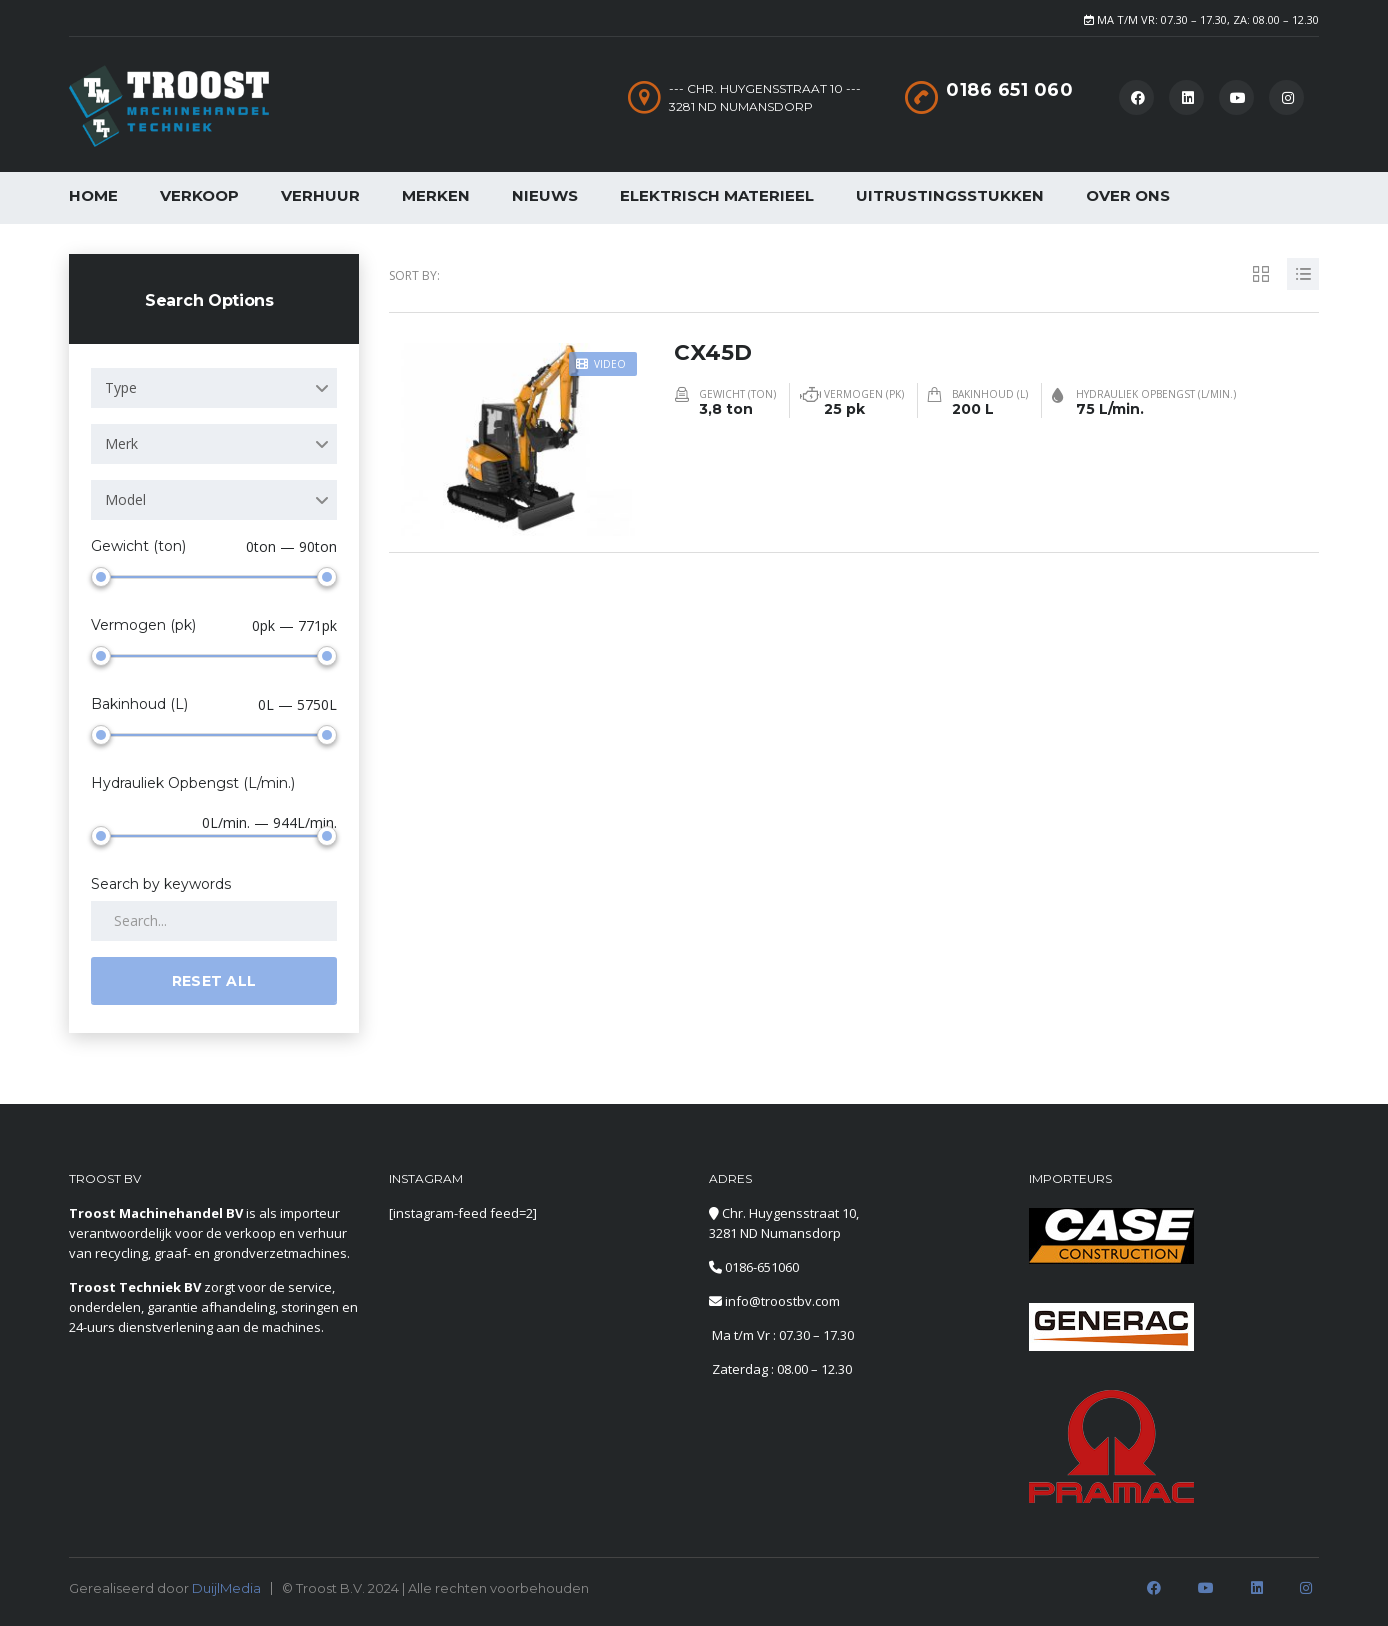  Describe the element at coordinates (226, 1588) in the screenshot. I see `DuijlMedia` at that location.